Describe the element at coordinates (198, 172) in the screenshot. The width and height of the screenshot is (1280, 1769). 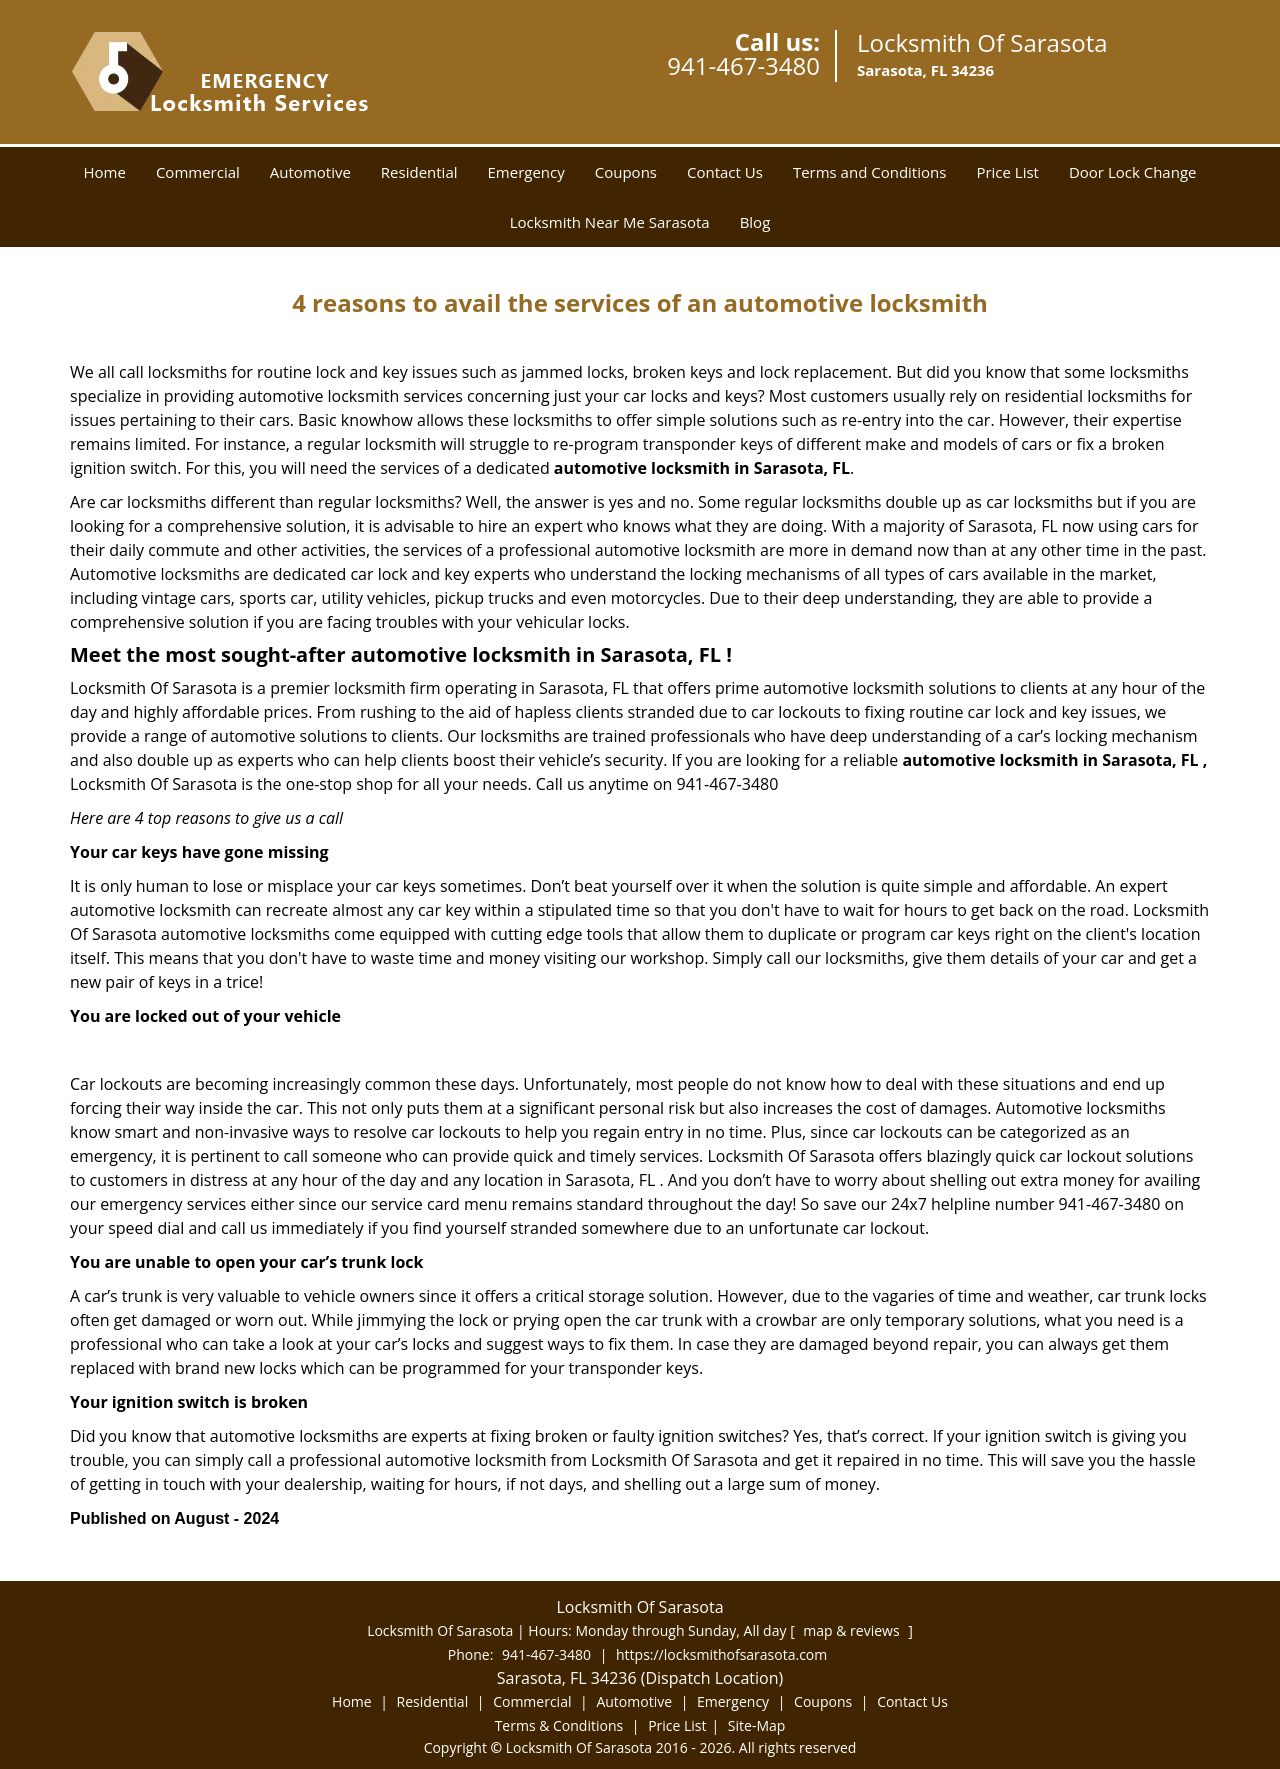
I see `Commercial` at that location.